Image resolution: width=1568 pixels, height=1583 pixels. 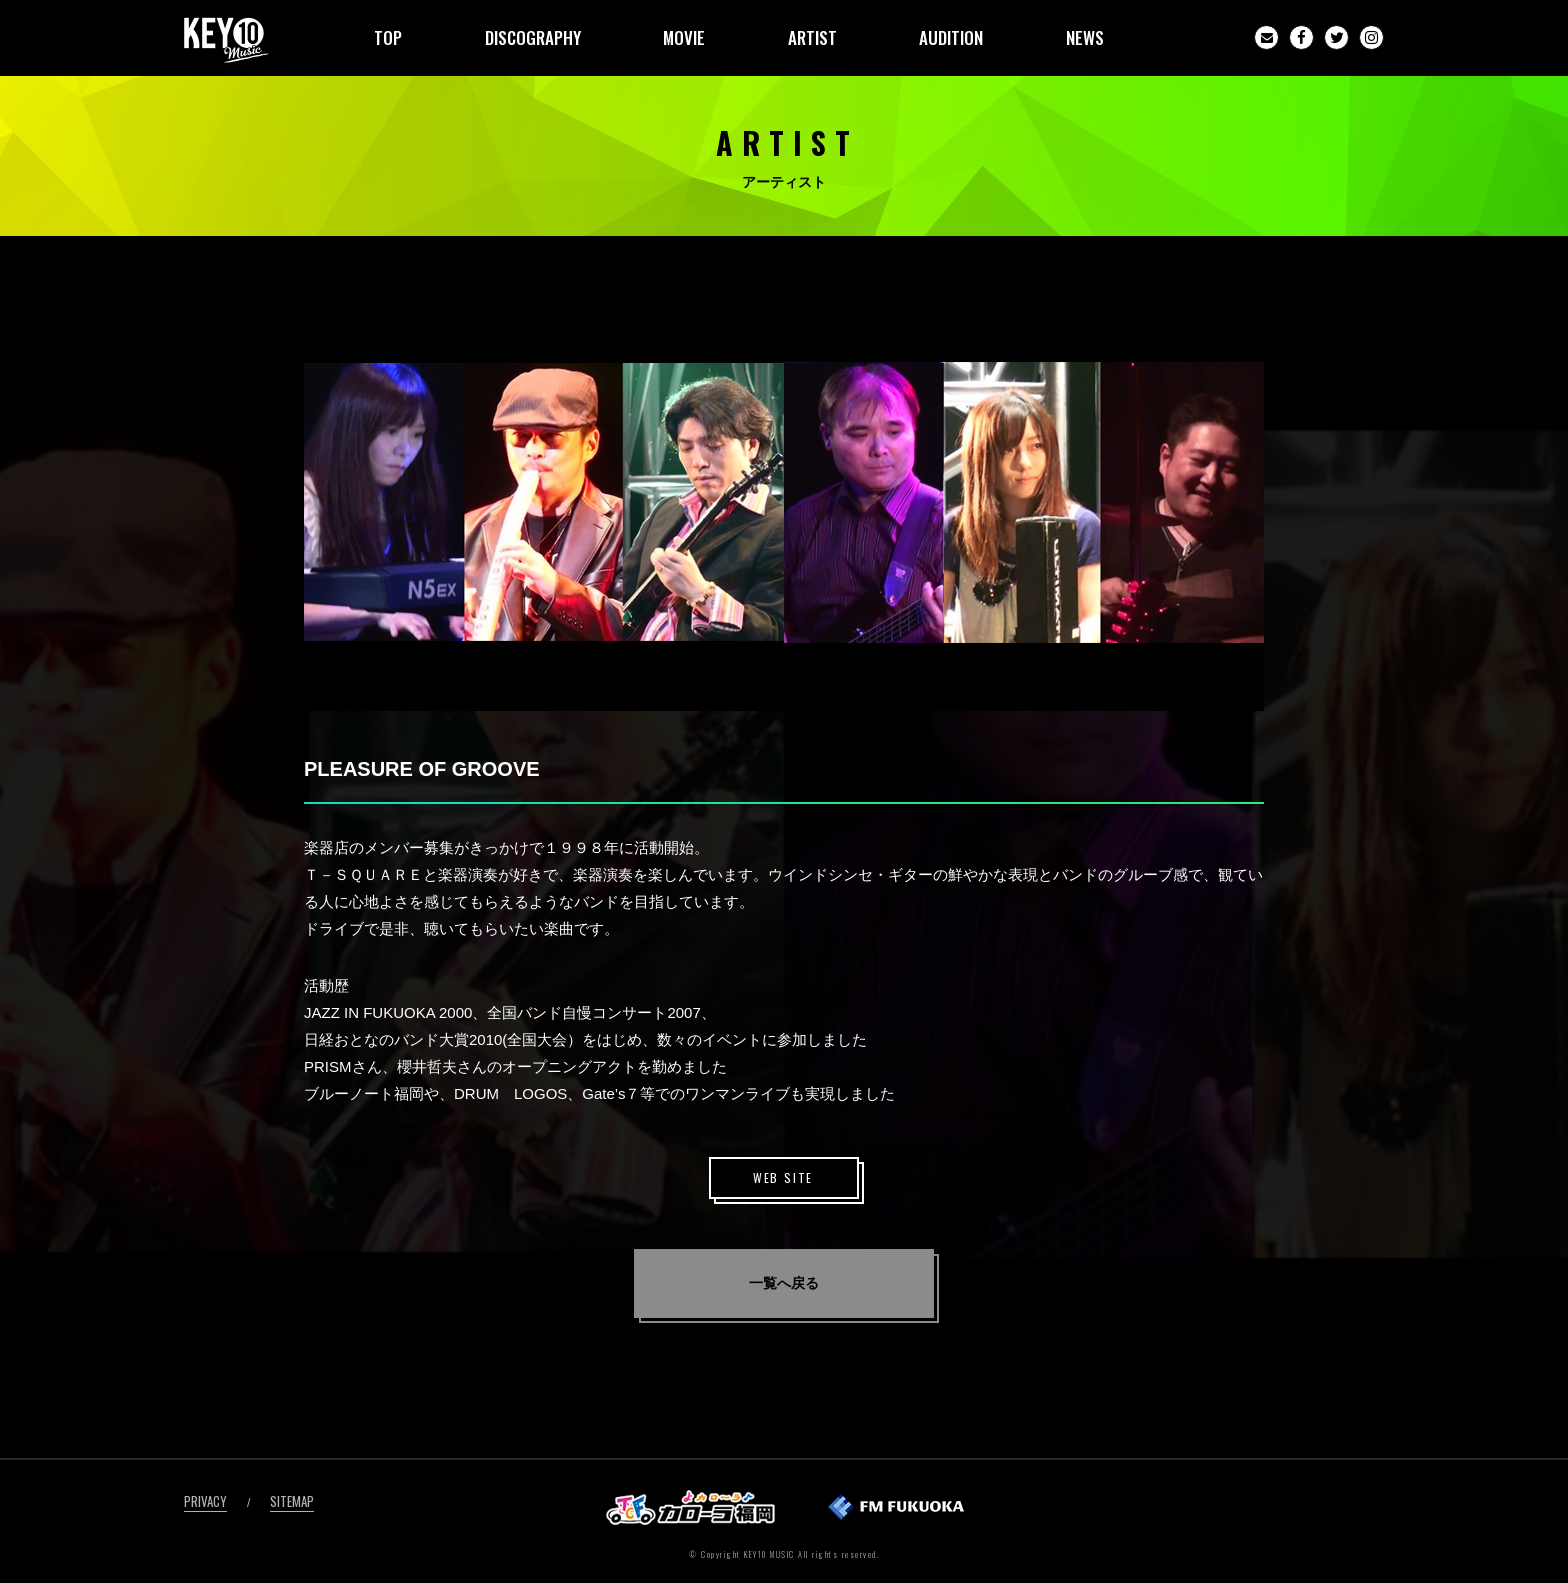 I want to click on PRIVACY, so click(x=205, y=1501).